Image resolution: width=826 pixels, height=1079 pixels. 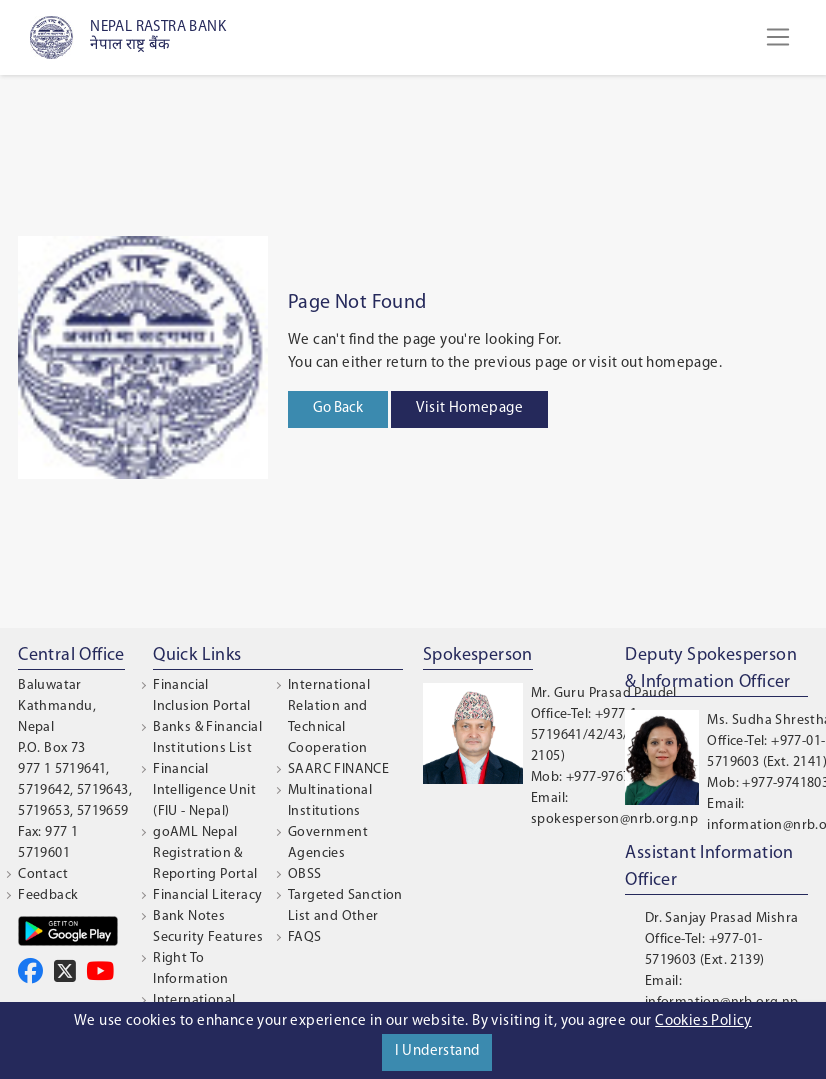 What do you see at coordinates (207, 895) in the screenshot?
I see `Financial Literacy` at bounding box center [207, 895].